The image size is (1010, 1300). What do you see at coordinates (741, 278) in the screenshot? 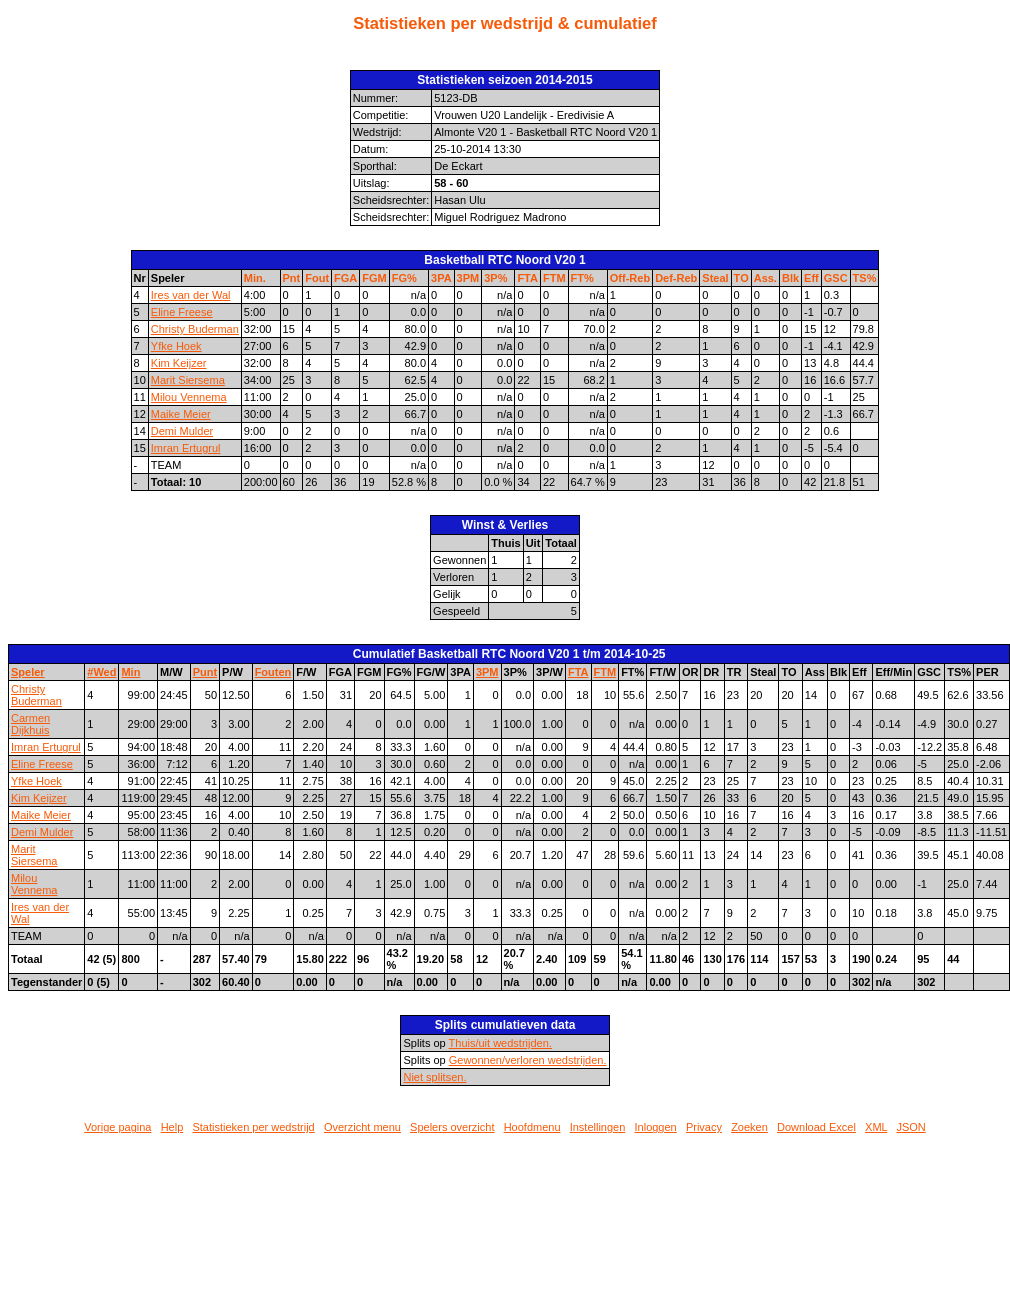
I see `TO` at bounding box center [741, 278].